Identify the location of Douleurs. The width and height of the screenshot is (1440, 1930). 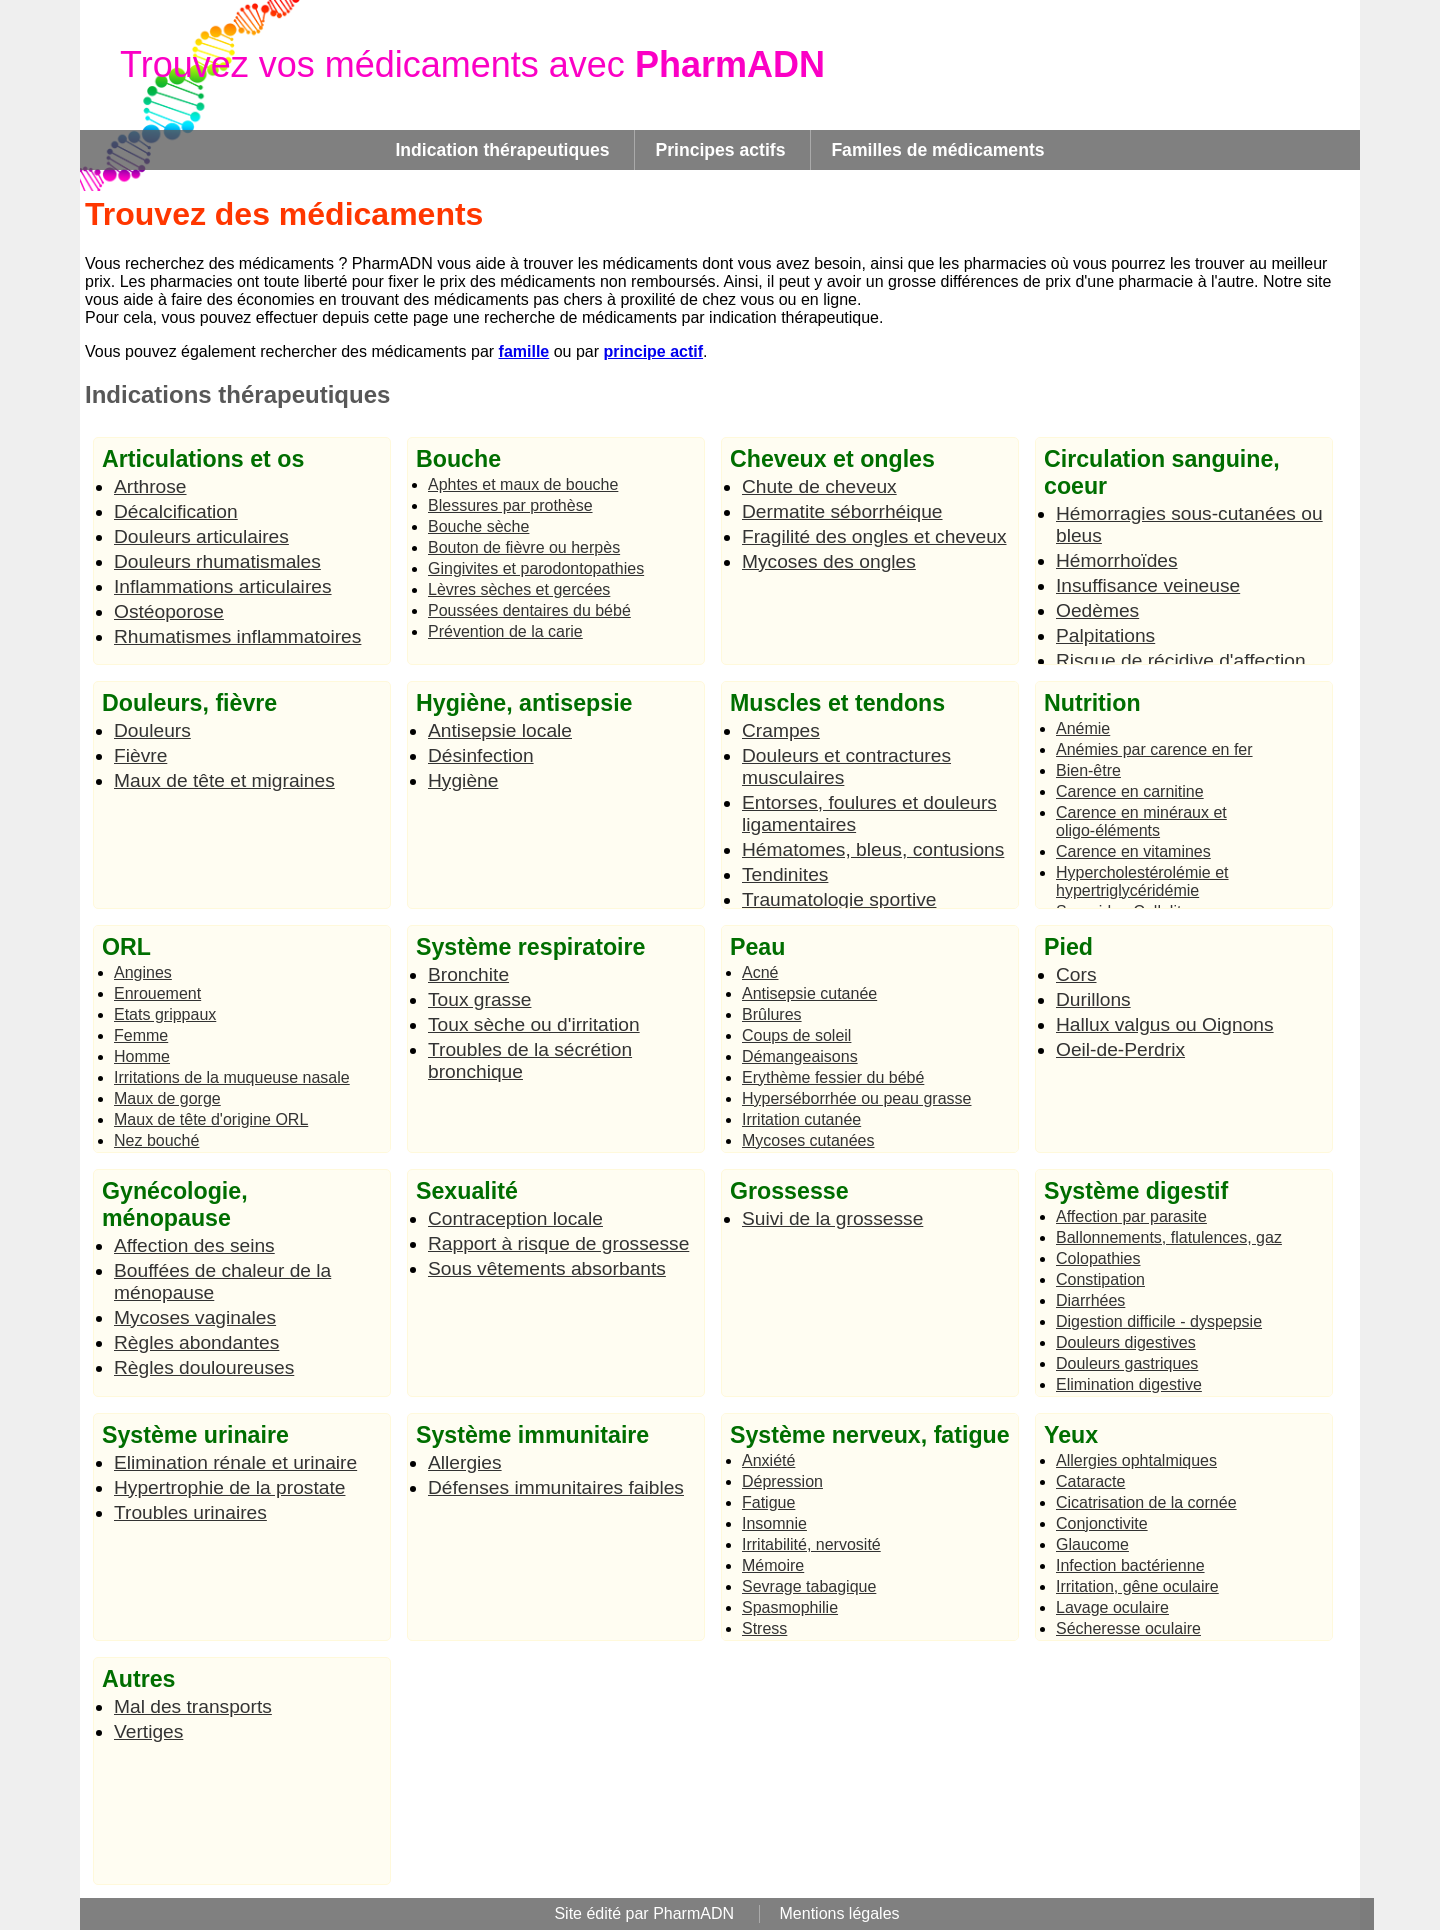
(152, 730).